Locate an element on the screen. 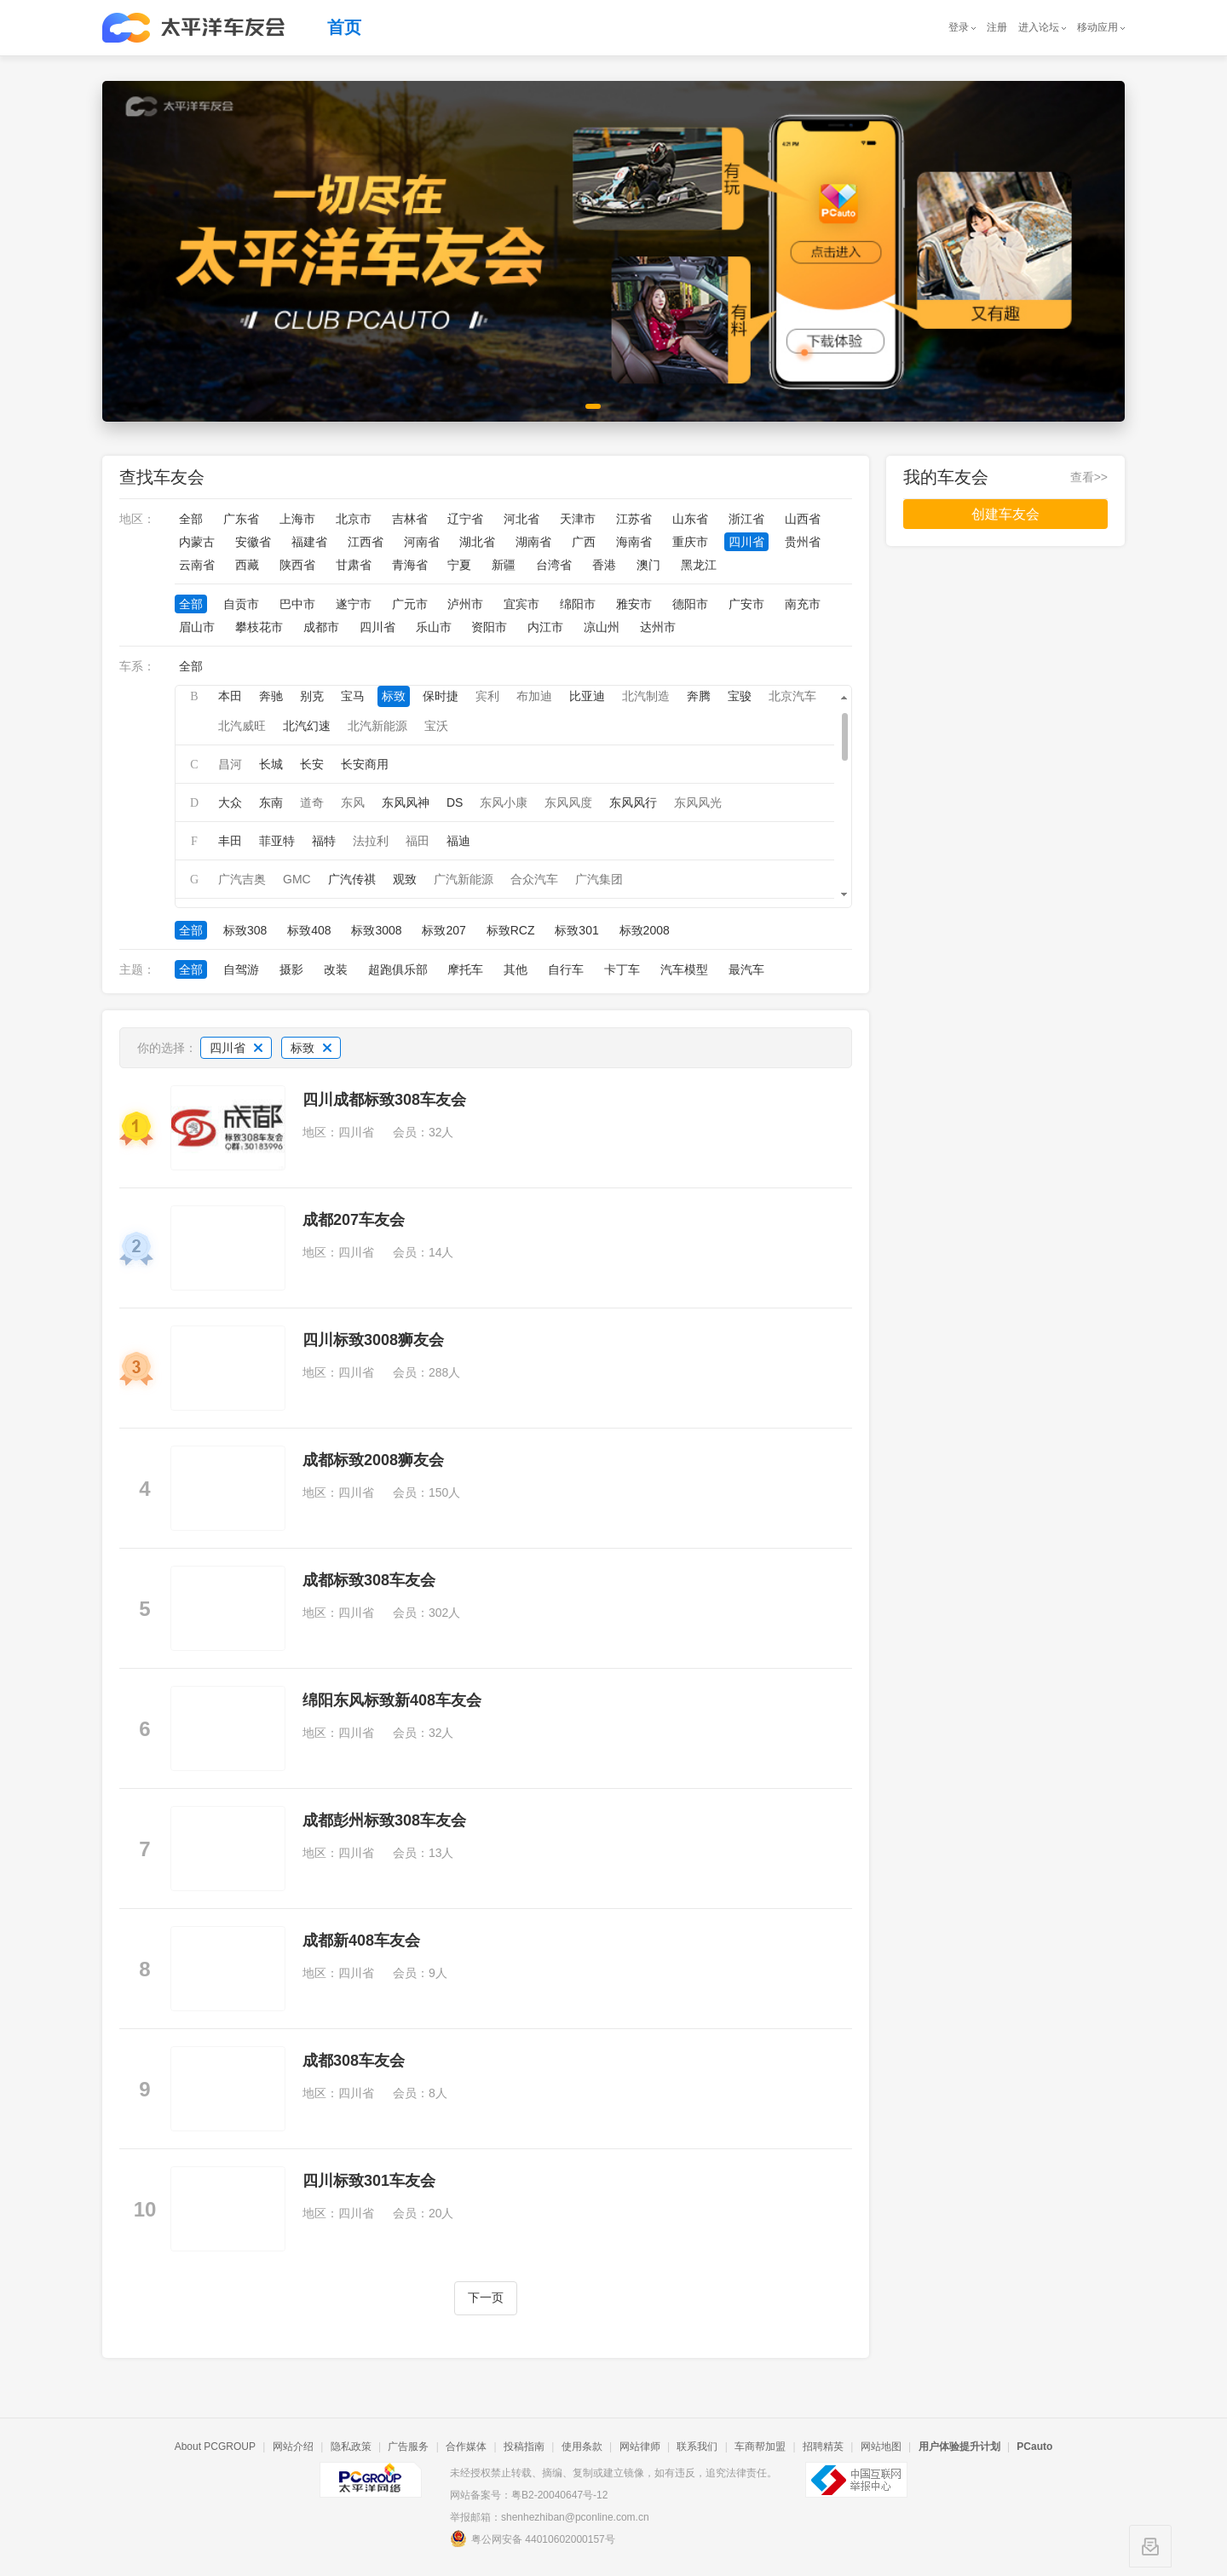 The image size is (1227, 2576). 东风风行 is located at coordinates (633, 802).